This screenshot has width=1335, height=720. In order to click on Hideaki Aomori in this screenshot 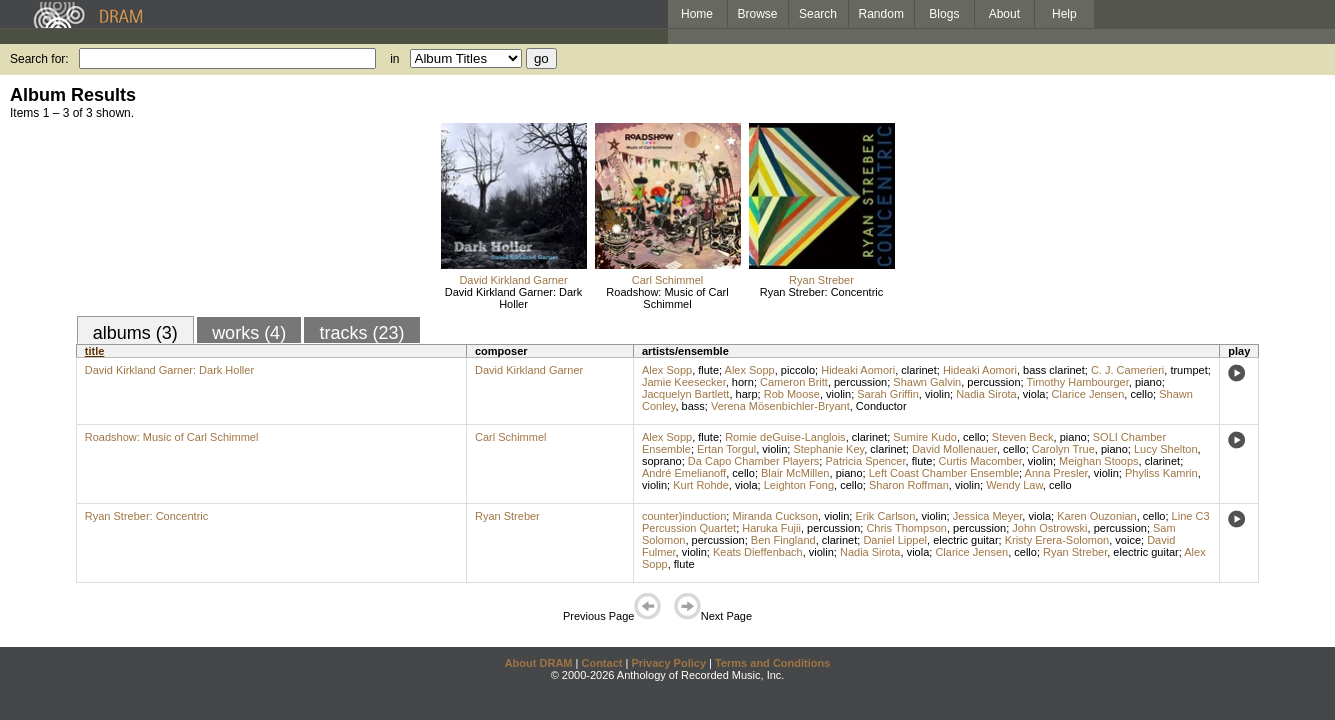, I will do `click(858, 370)`.